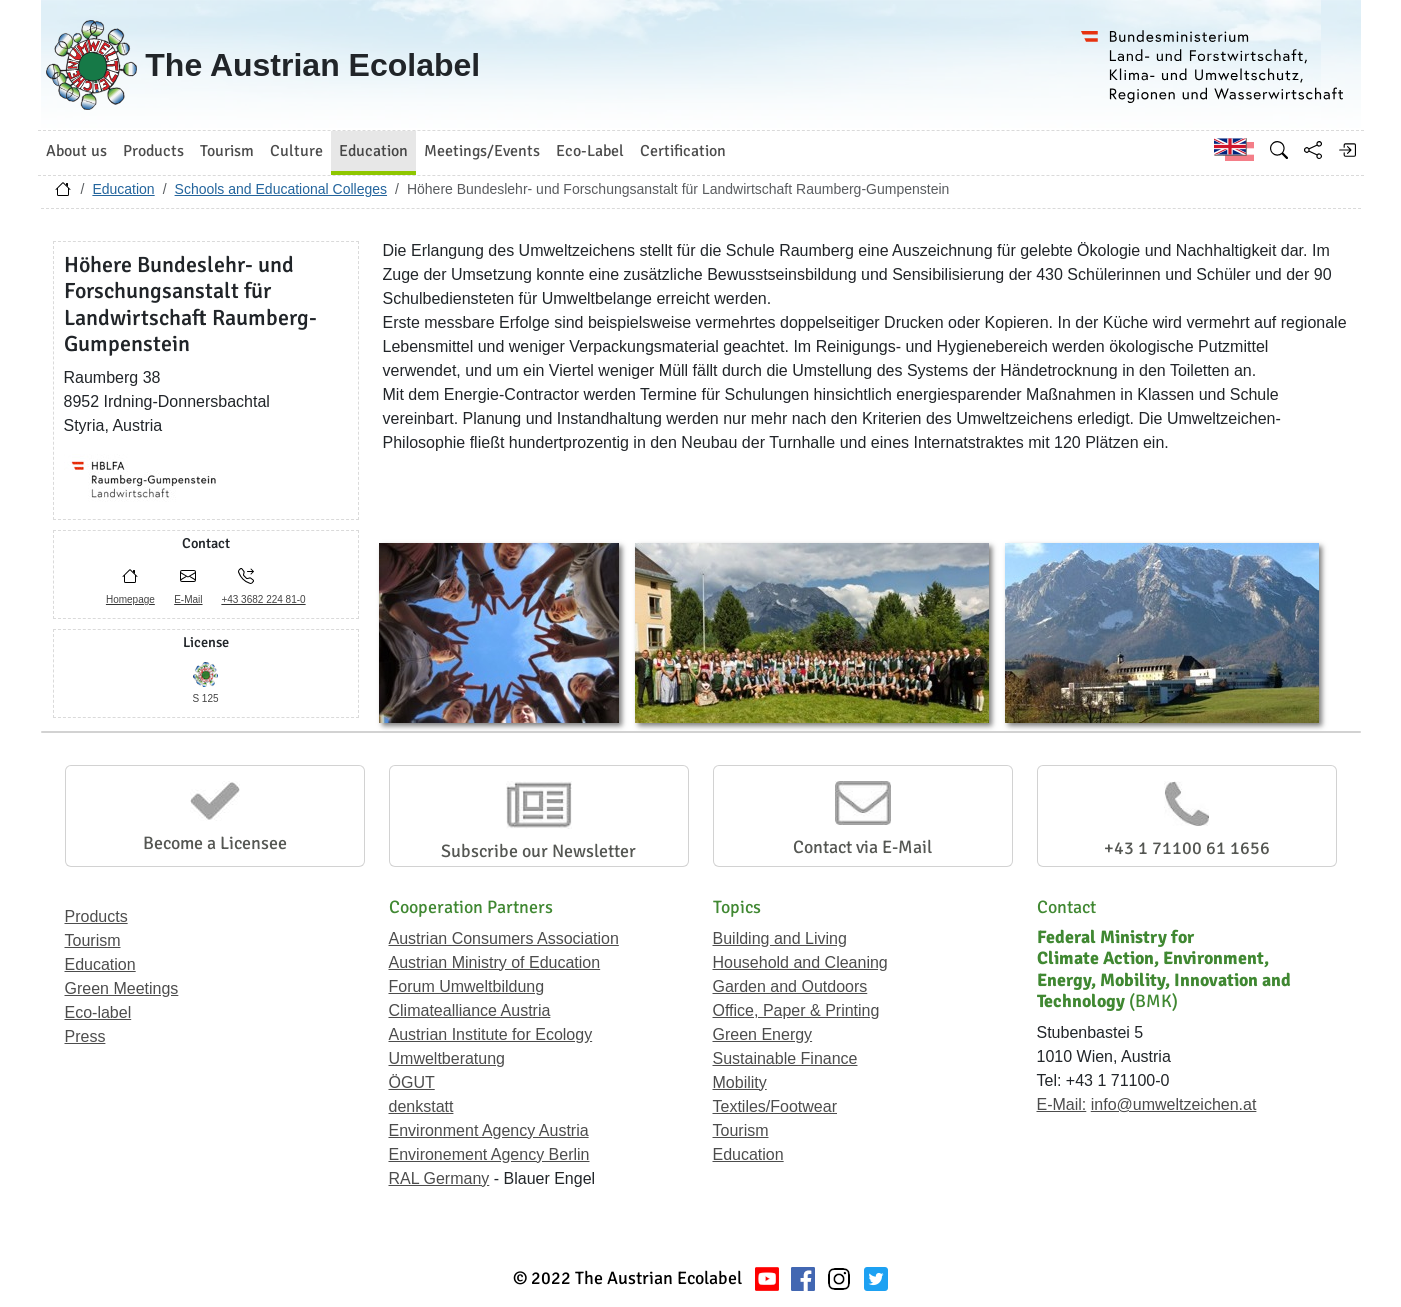 This screenshot has height=1307, width=1401. What do you see at coordinates (1347, 150) in the screenshot?
I see `[Log in]` at bounding box center [1347, 150].